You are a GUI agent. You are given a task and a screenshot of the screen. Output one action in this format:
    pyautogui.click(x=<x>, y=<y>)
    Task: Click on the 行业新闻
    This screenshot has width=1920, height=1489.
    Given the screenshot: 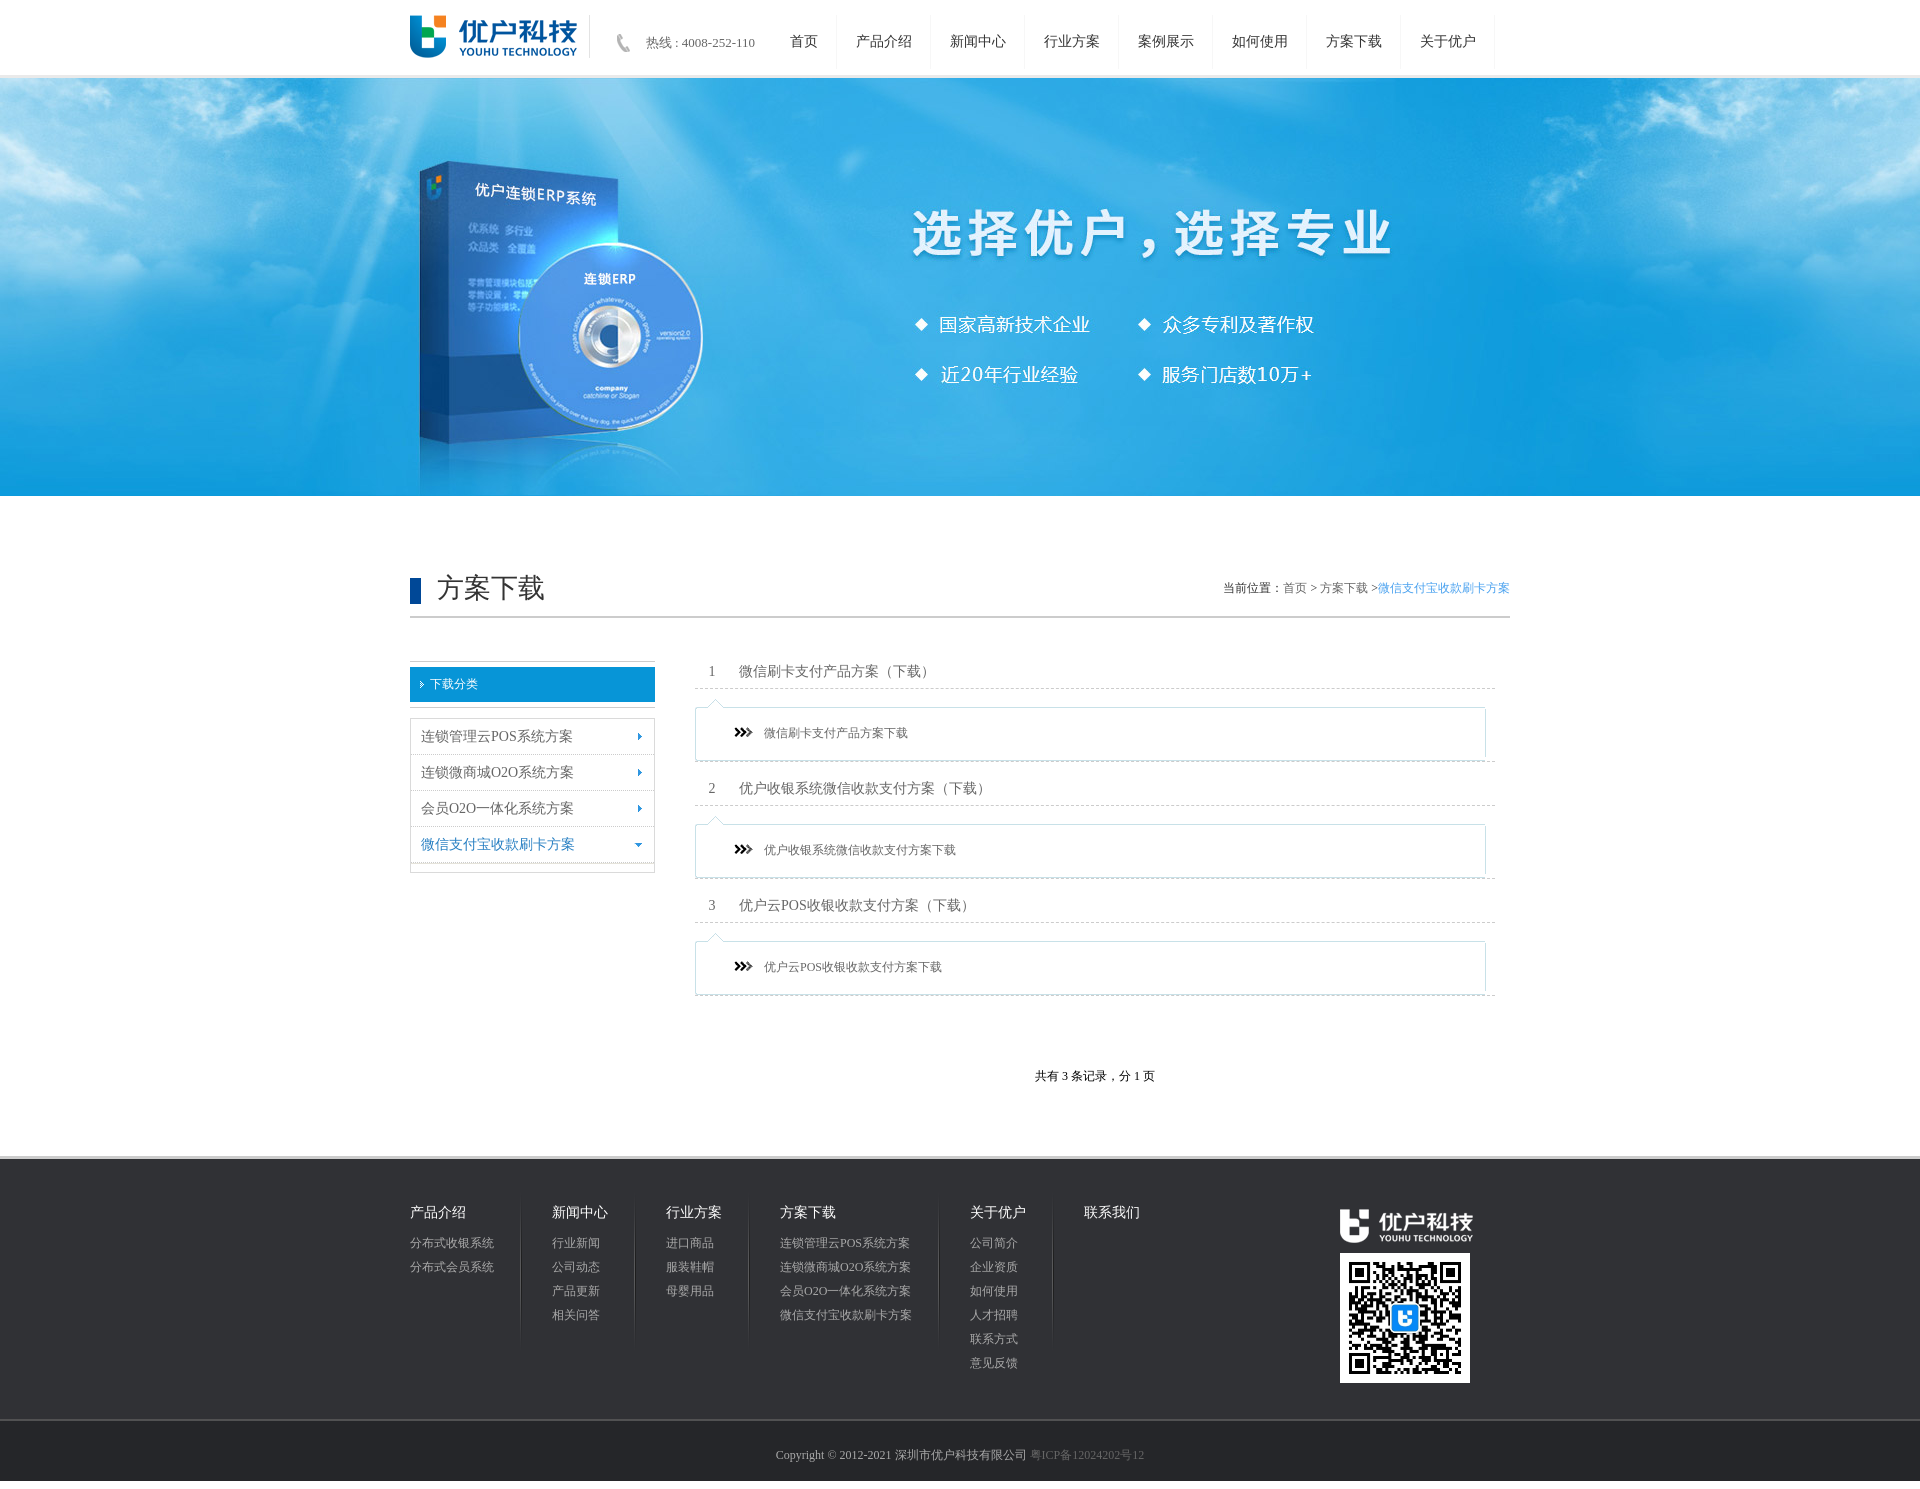 What is the action you would take?
    pyautogui.click(x=576, y=1243)
    